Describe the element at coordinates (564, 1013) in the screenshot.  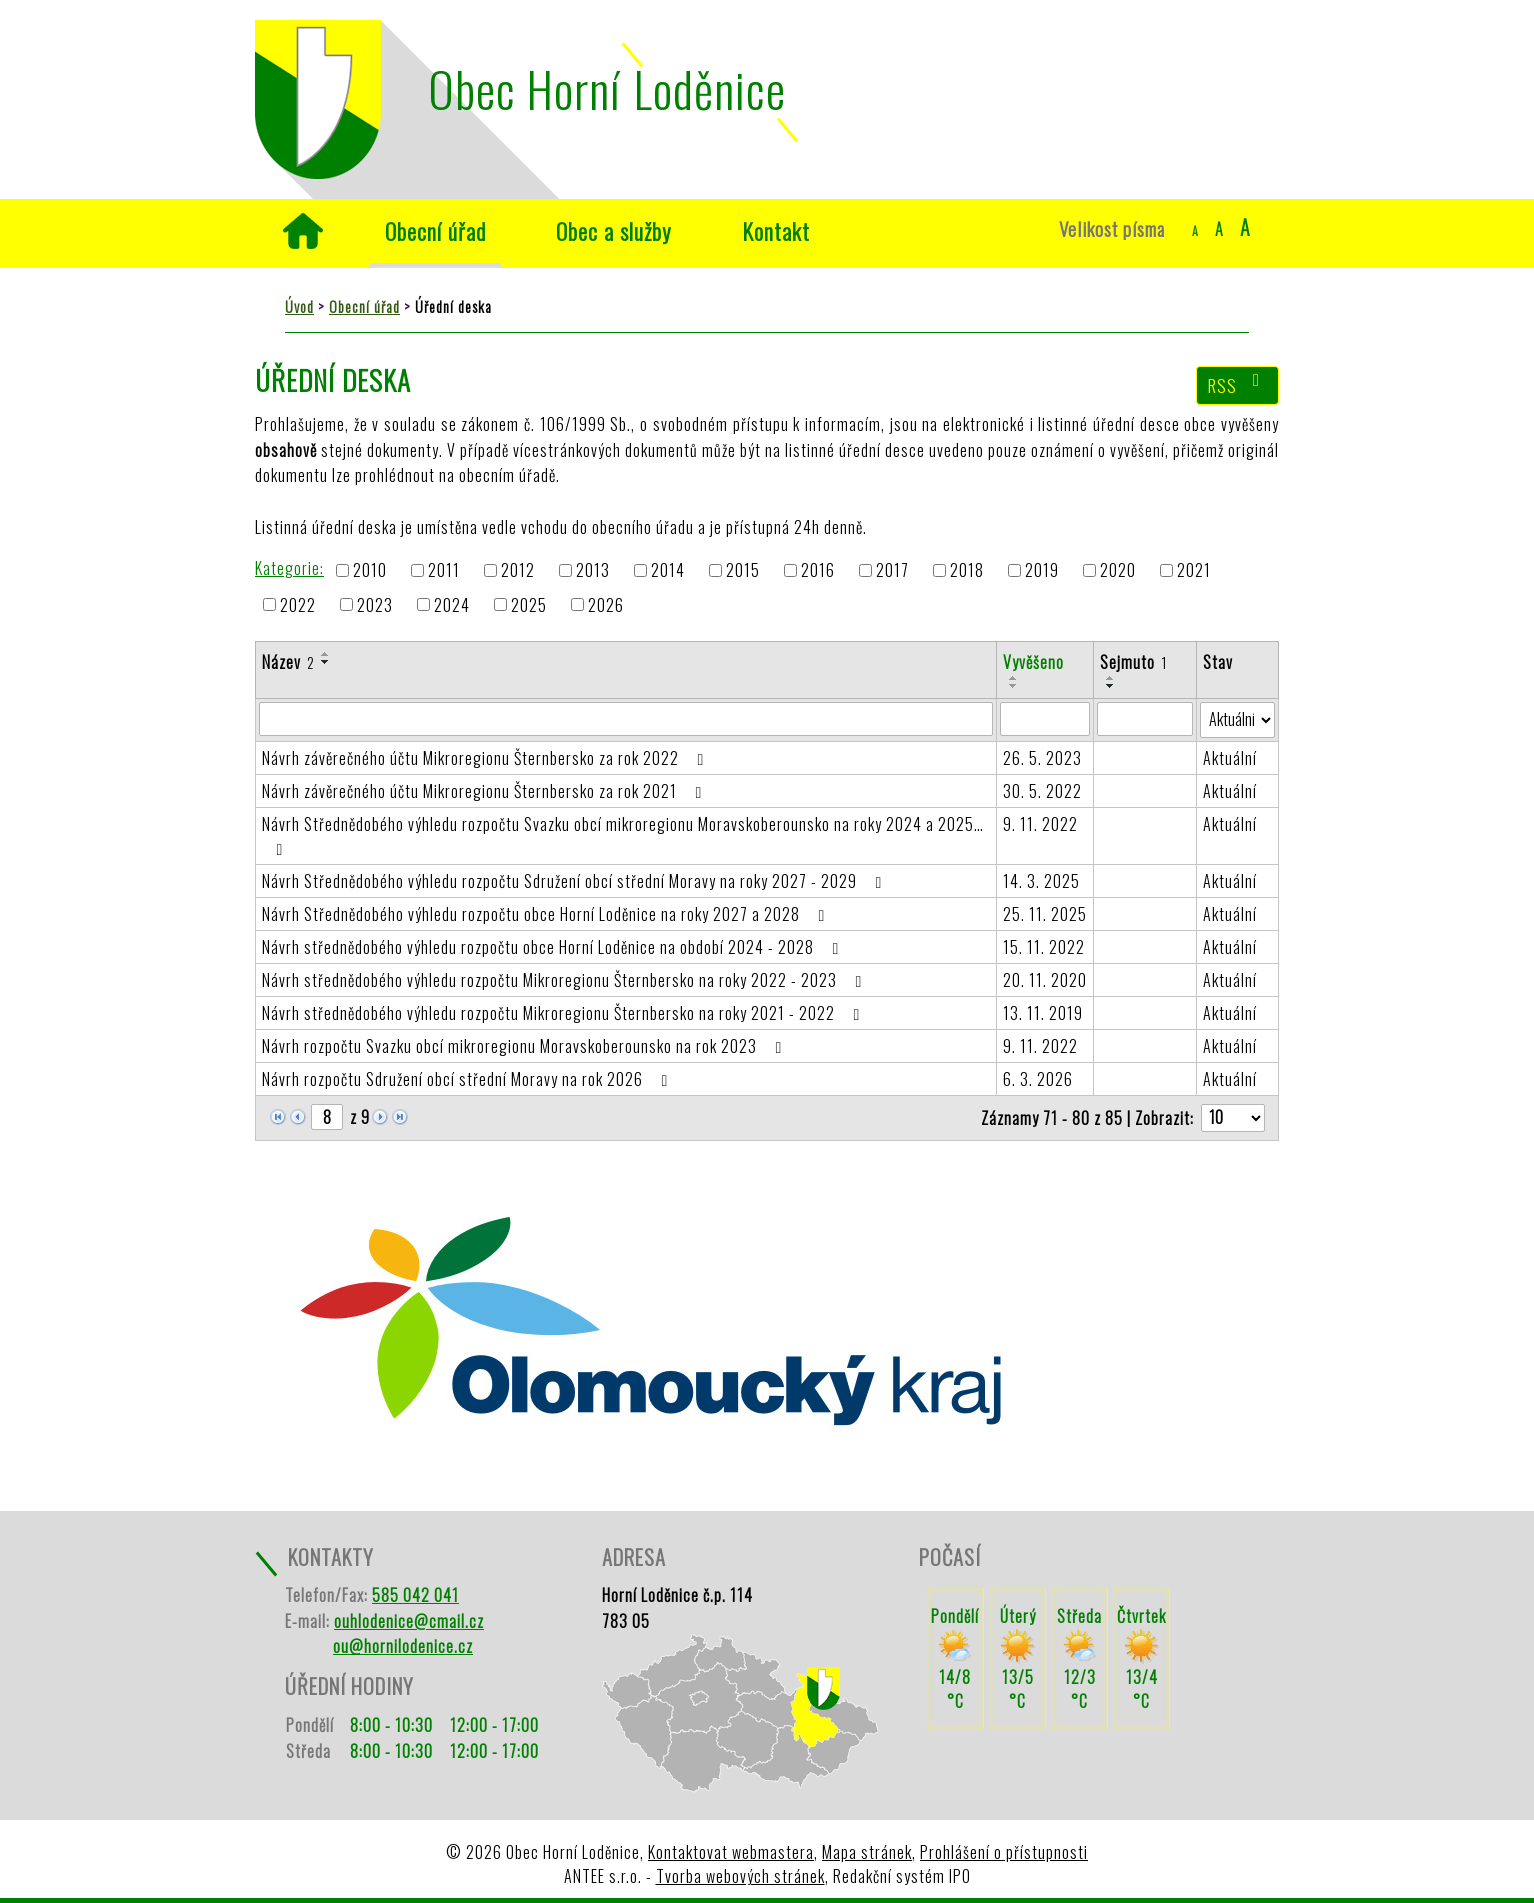
I see `Návrh střednědobého výhledu rozpočtu Mikroregionu Šternbersko na roky 2021 - 2022` at that location.